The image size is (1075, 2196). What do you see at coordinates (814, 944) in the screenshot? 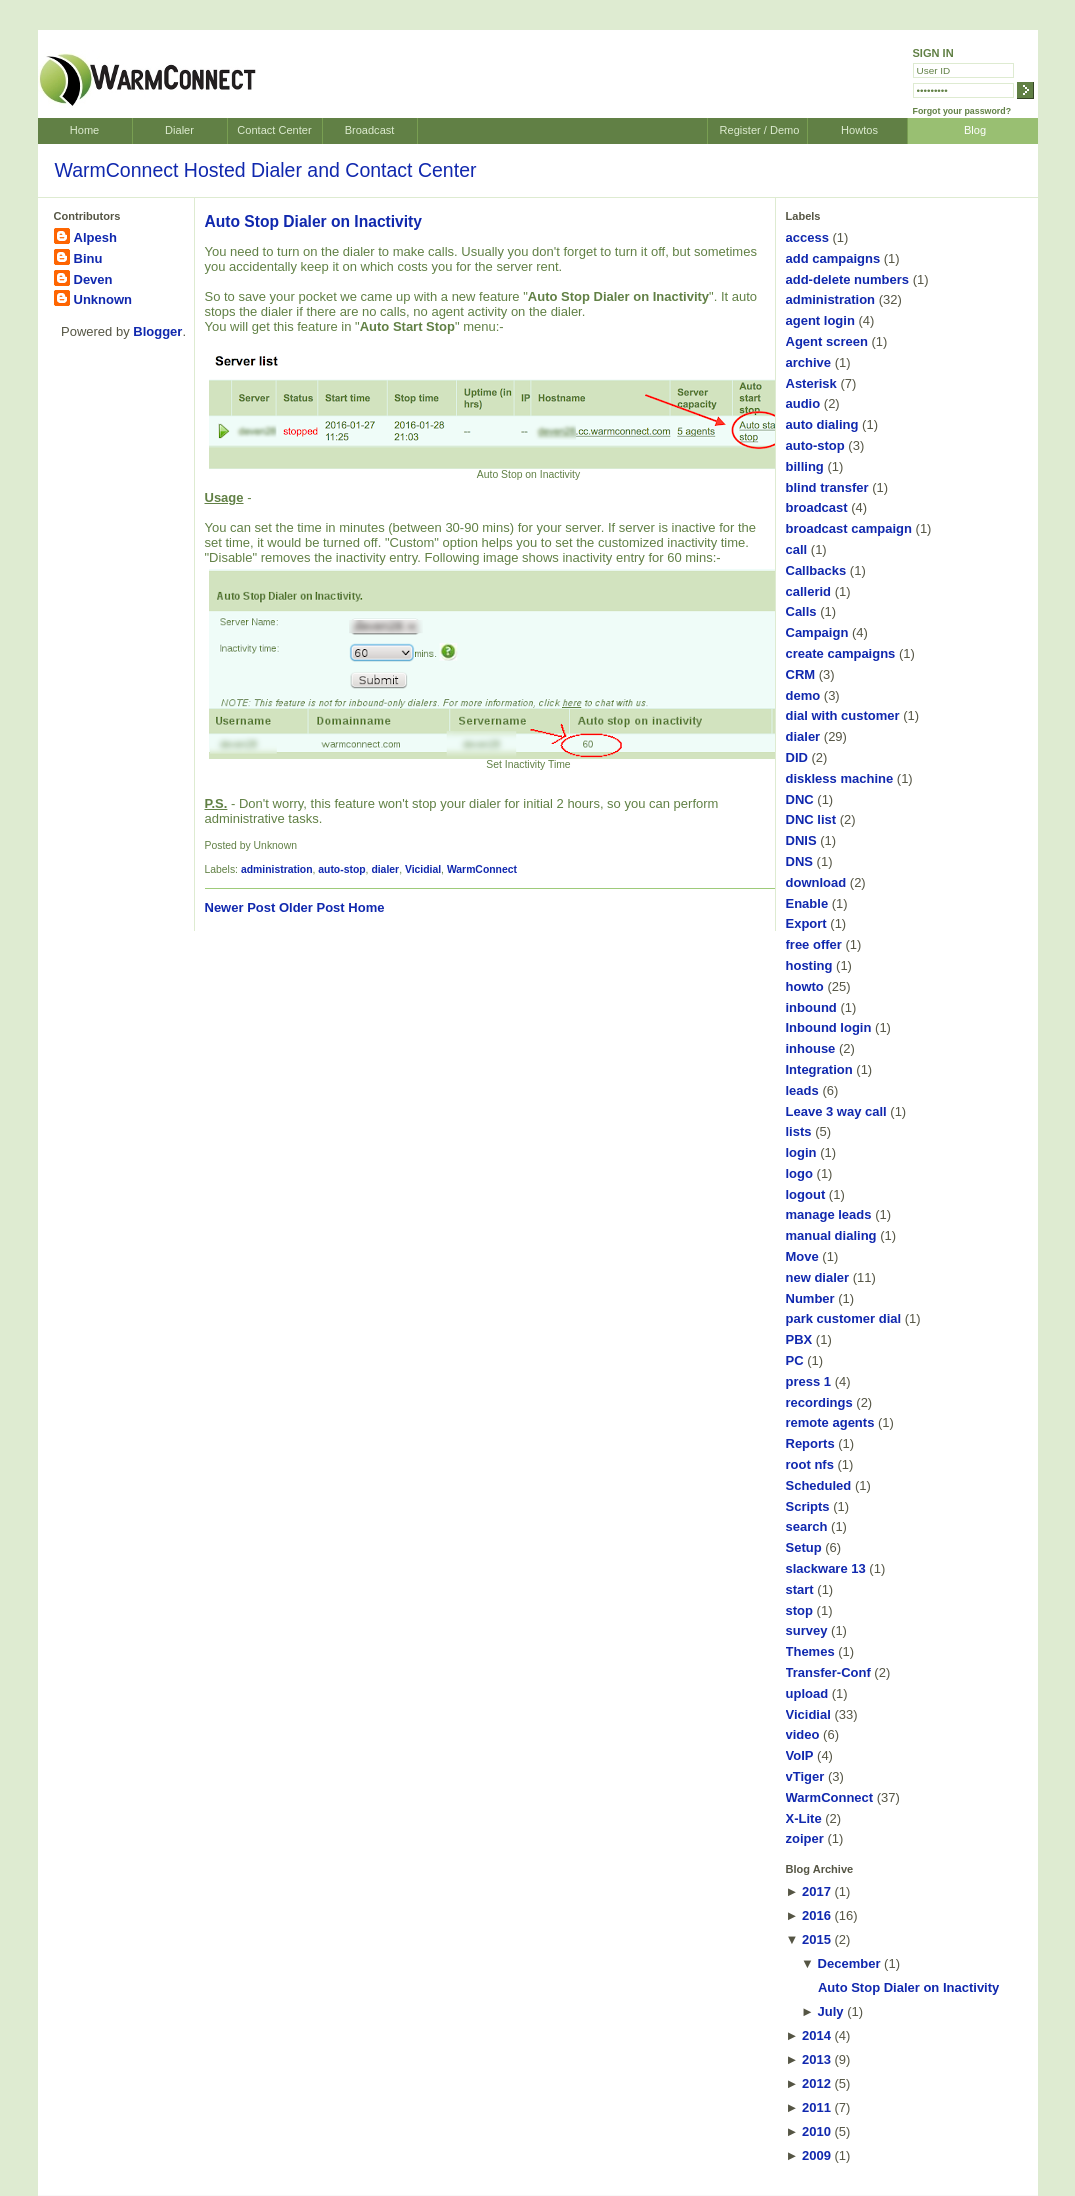
I see `free offer` at bounding box center [814, 944].